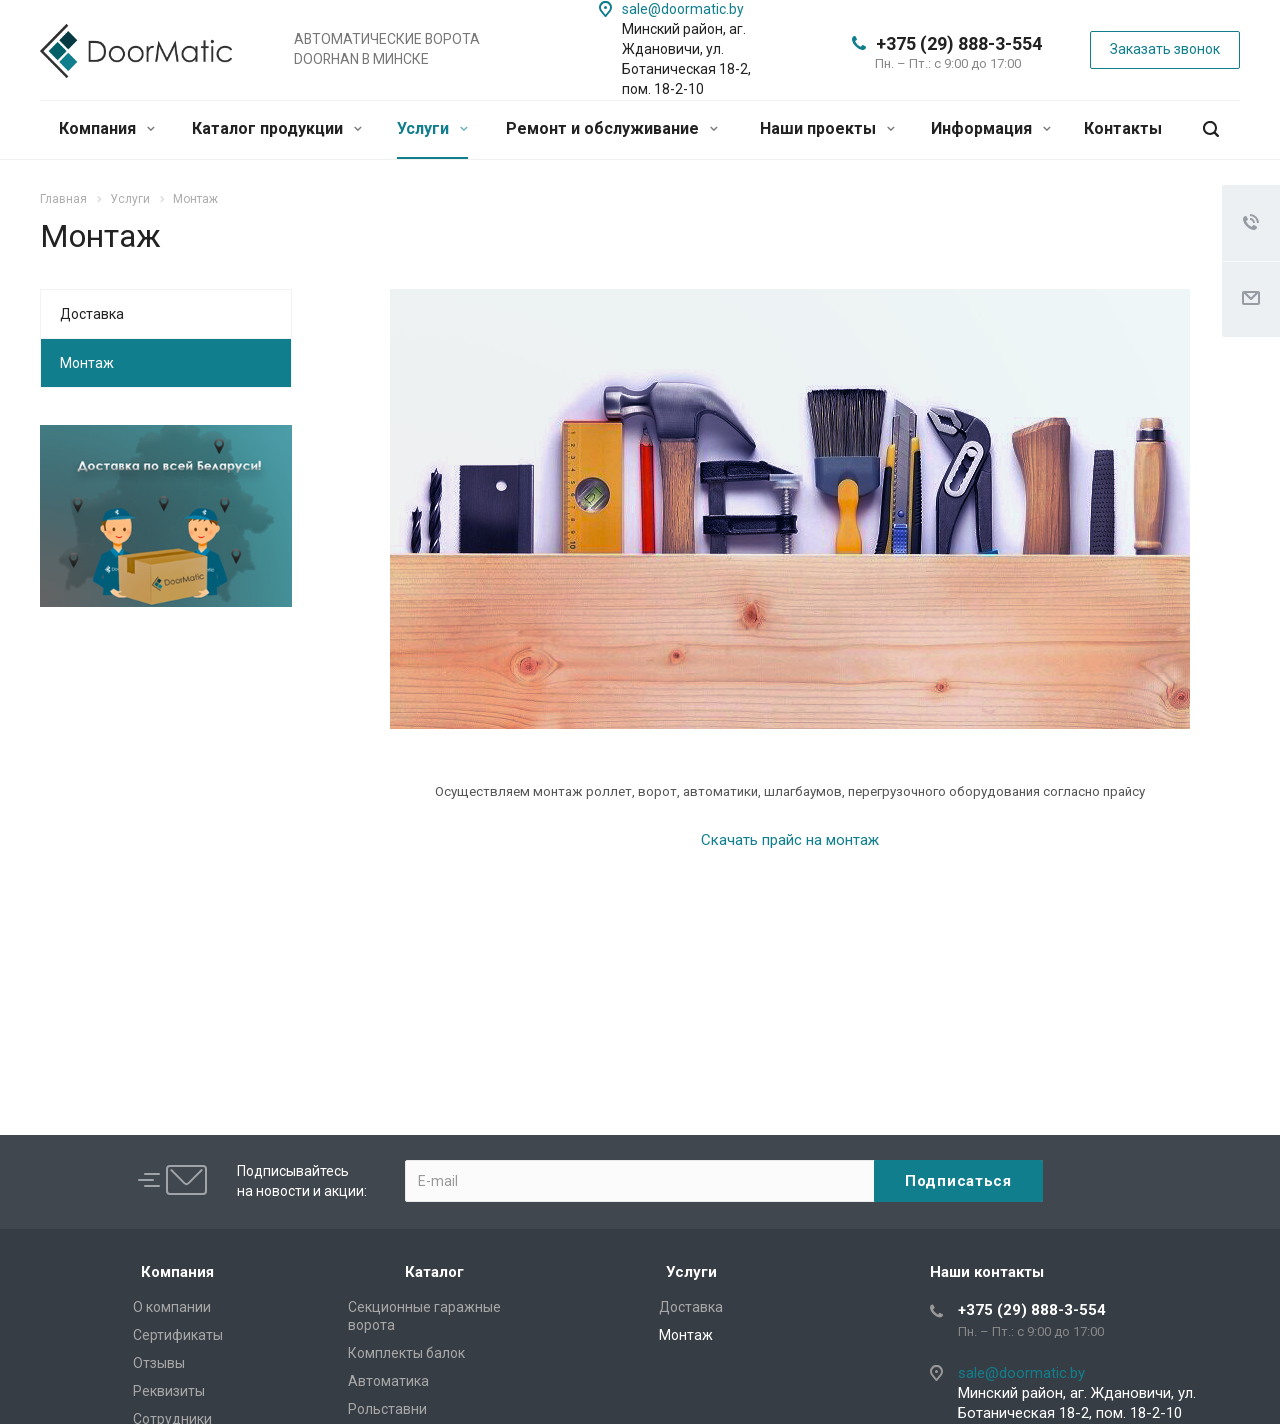 This screenshot has height=1424, width=1280. I want to click on sale@doormatic.by, so click(683, 9).